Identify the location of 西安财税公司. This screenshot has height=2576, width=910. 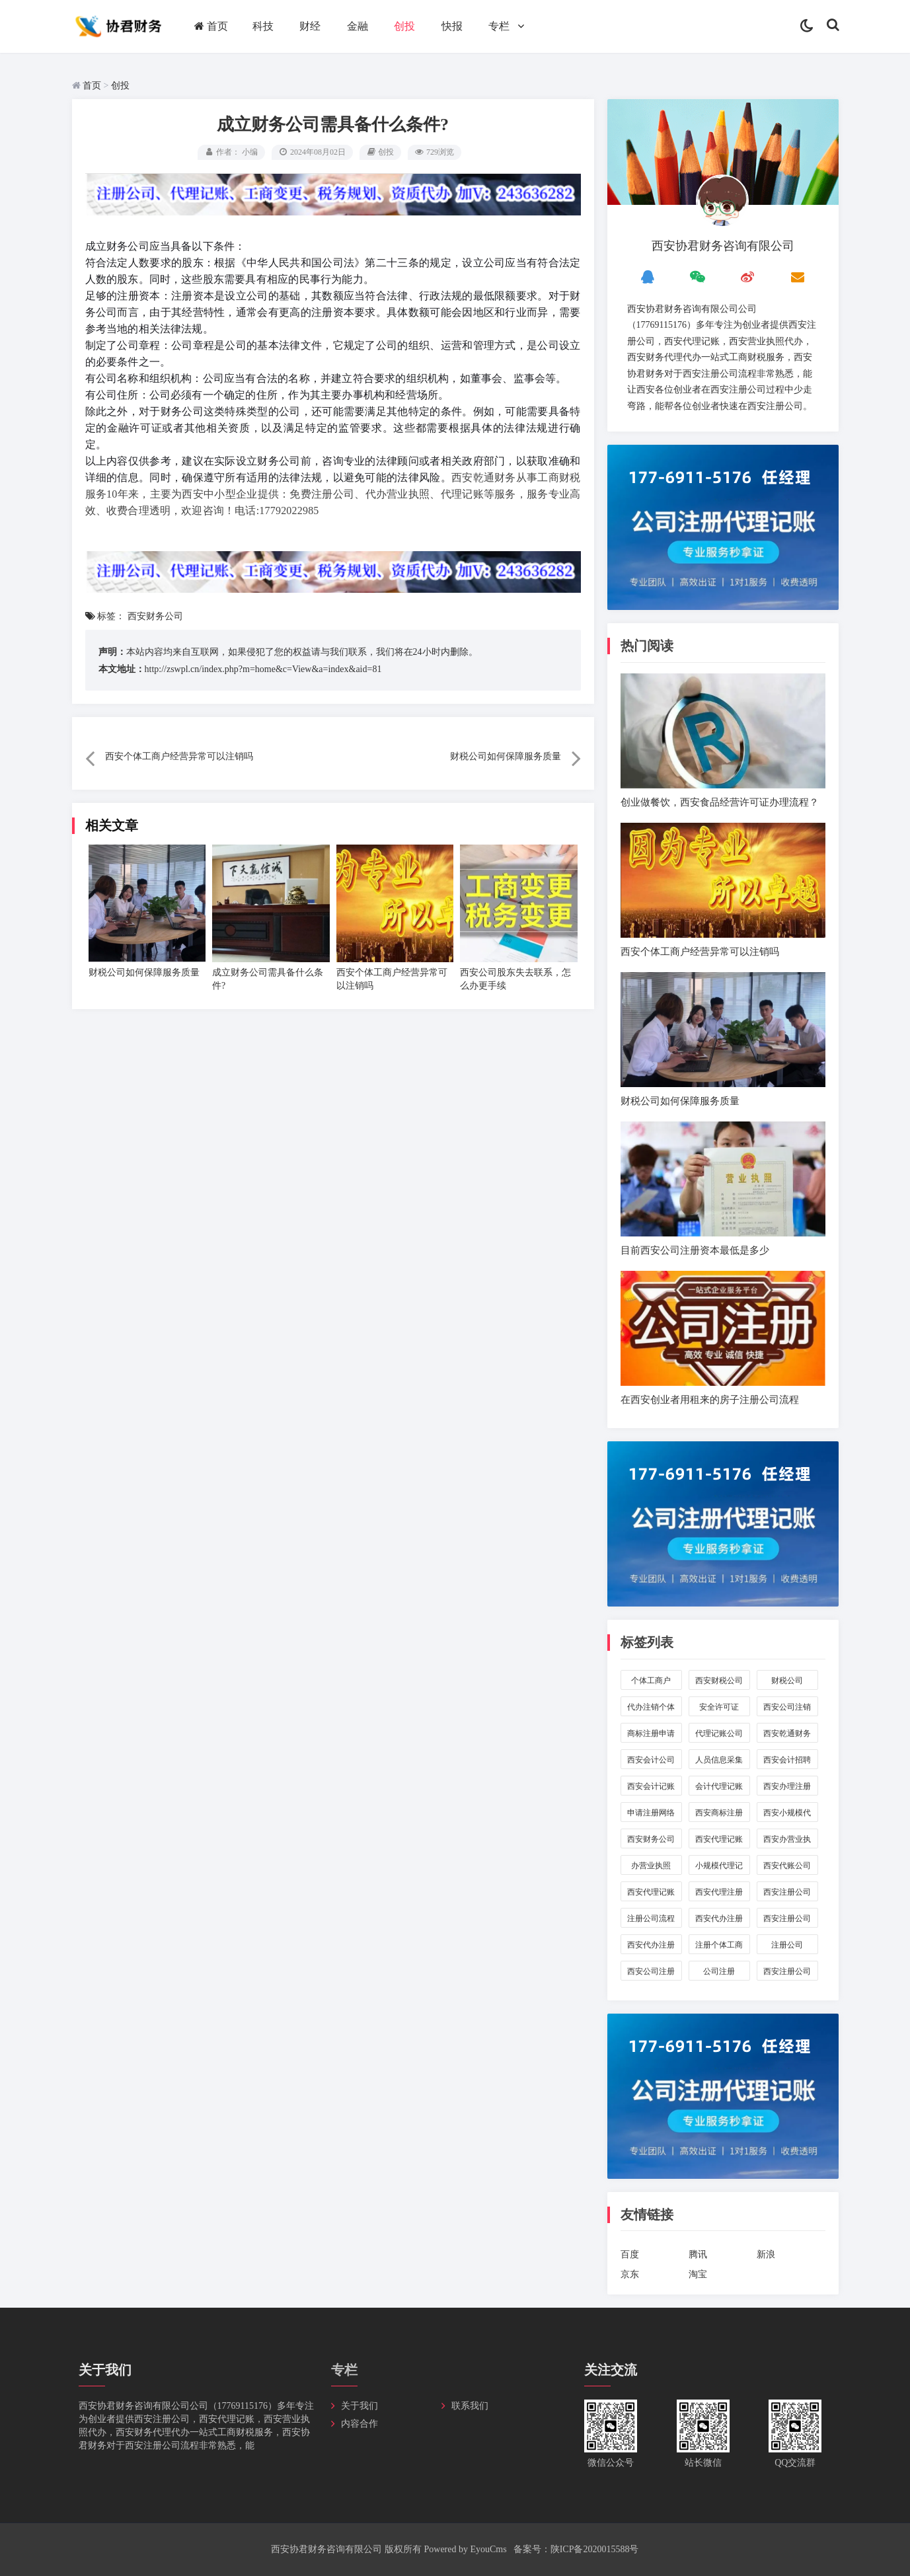
(719, 1680).